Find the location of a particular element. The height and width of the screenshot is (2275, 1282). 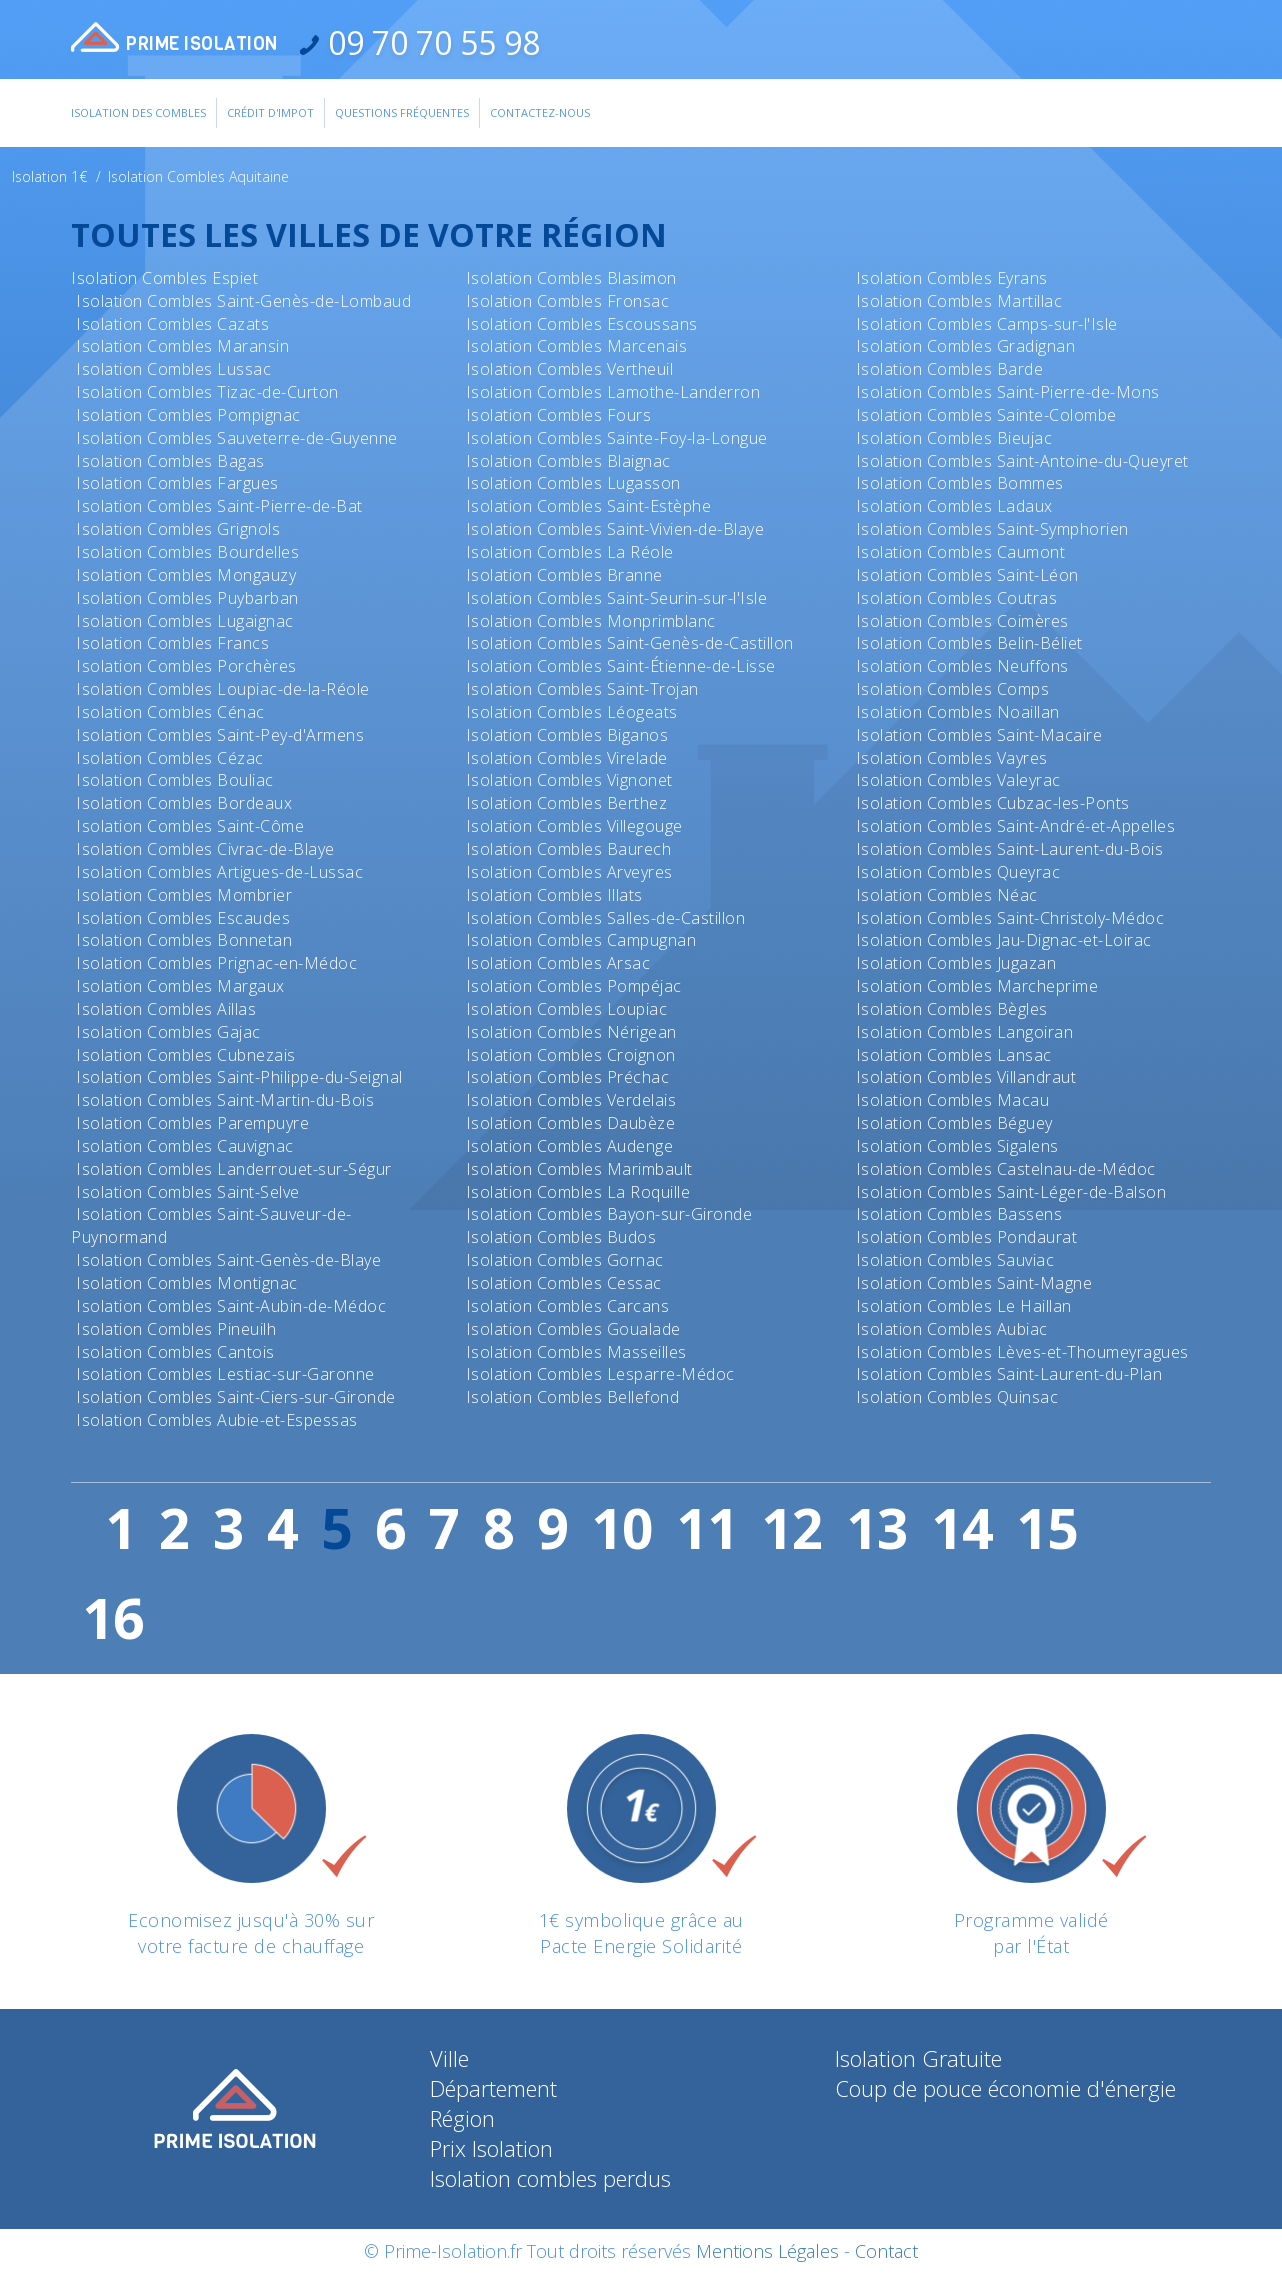

Isolation Combles Comps is located at coordinates (953, 689).